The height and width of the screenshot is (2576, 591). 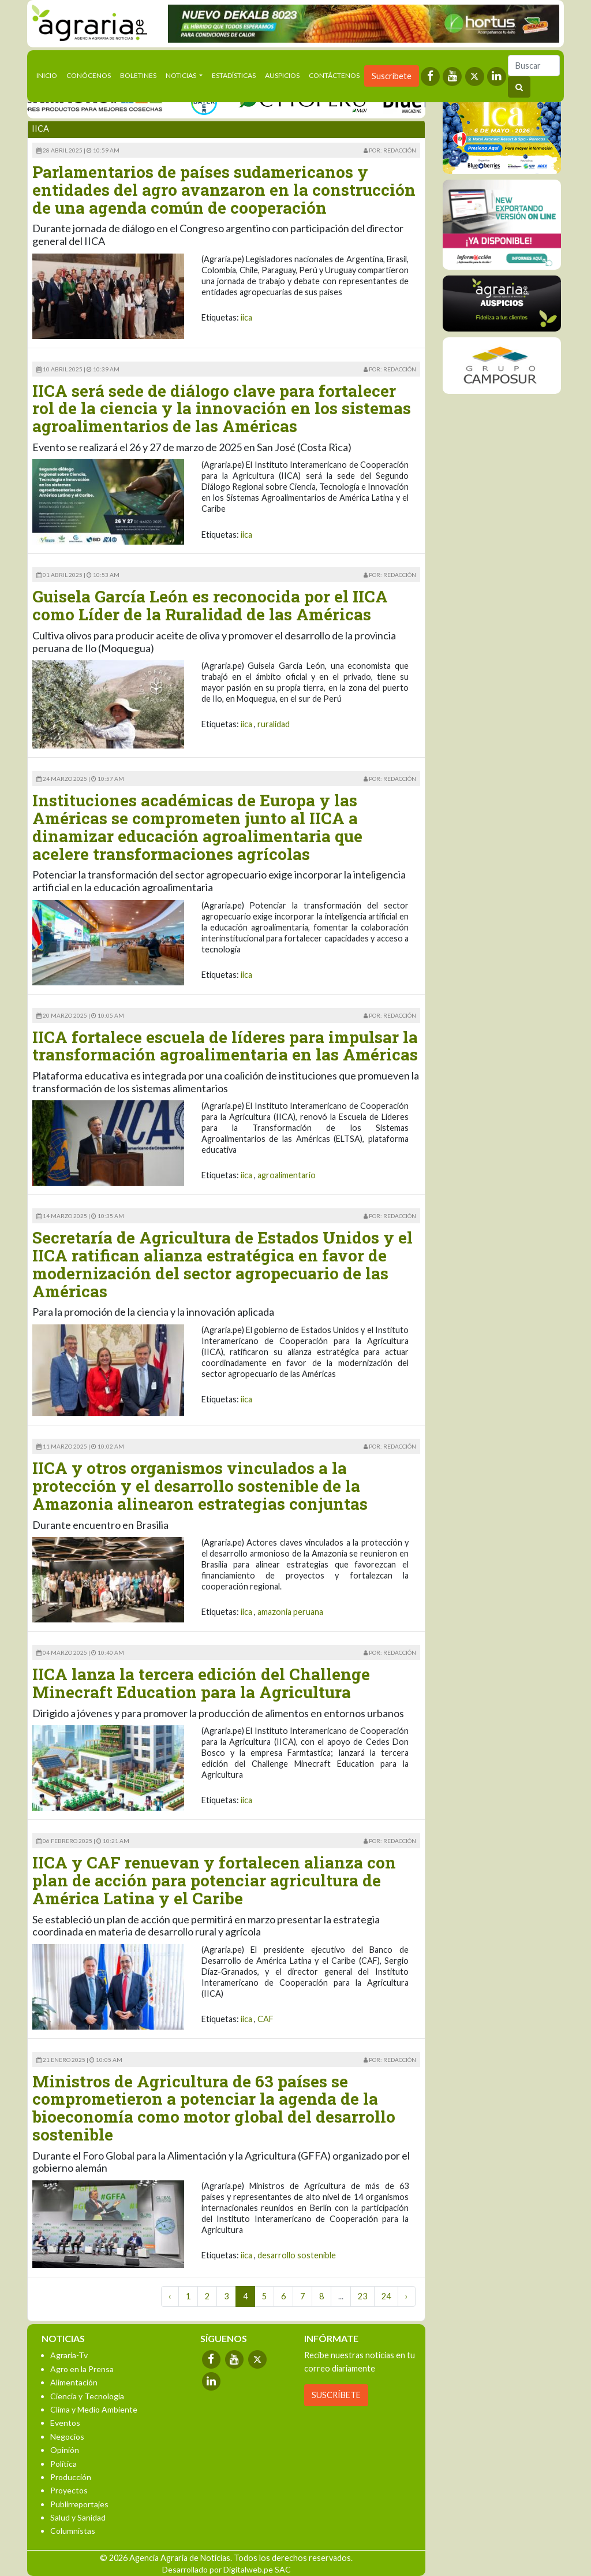 I want to click on desarrollo sostenible, so click(x=296, y=2255).